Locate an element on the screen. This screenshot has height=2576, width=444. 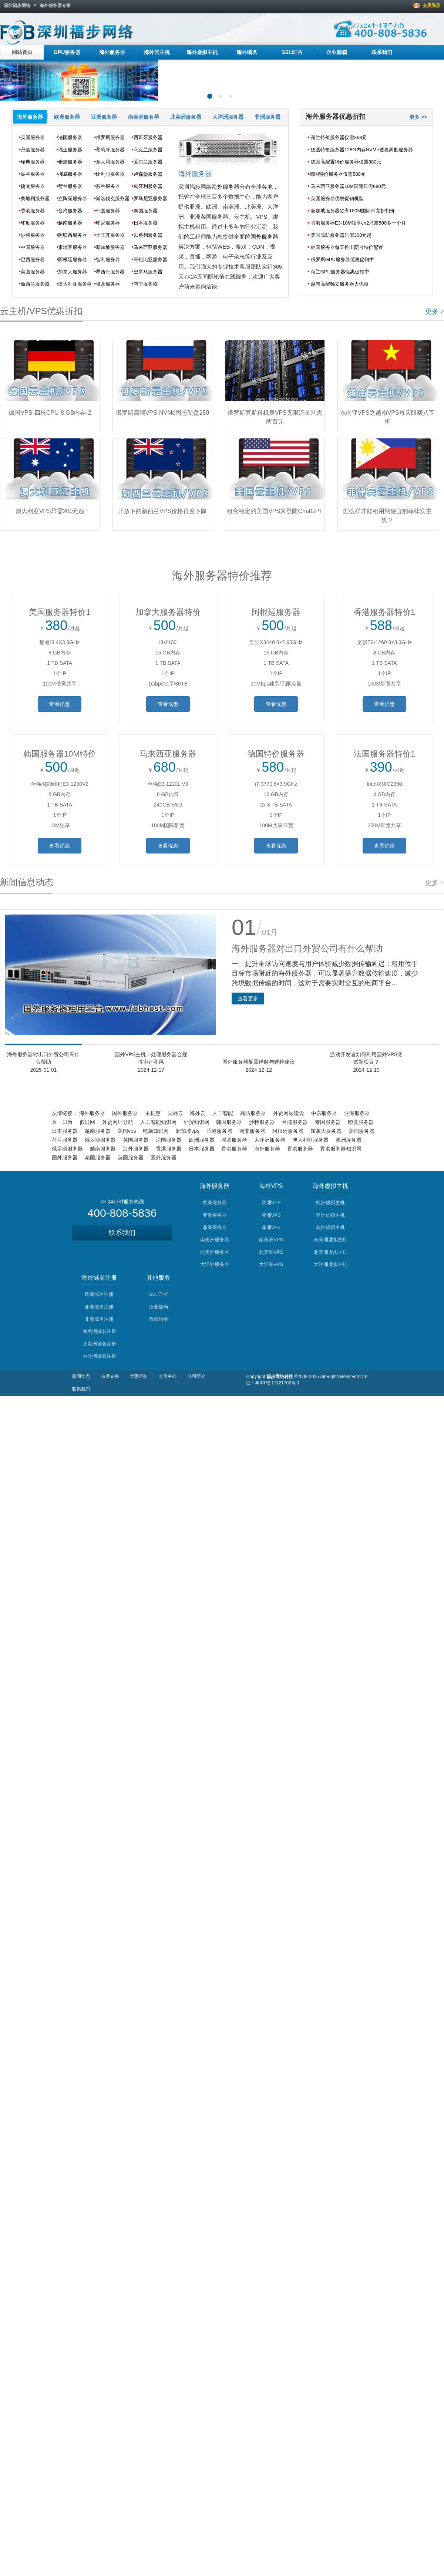
国外服务器 is located at coordinates (264, 236).